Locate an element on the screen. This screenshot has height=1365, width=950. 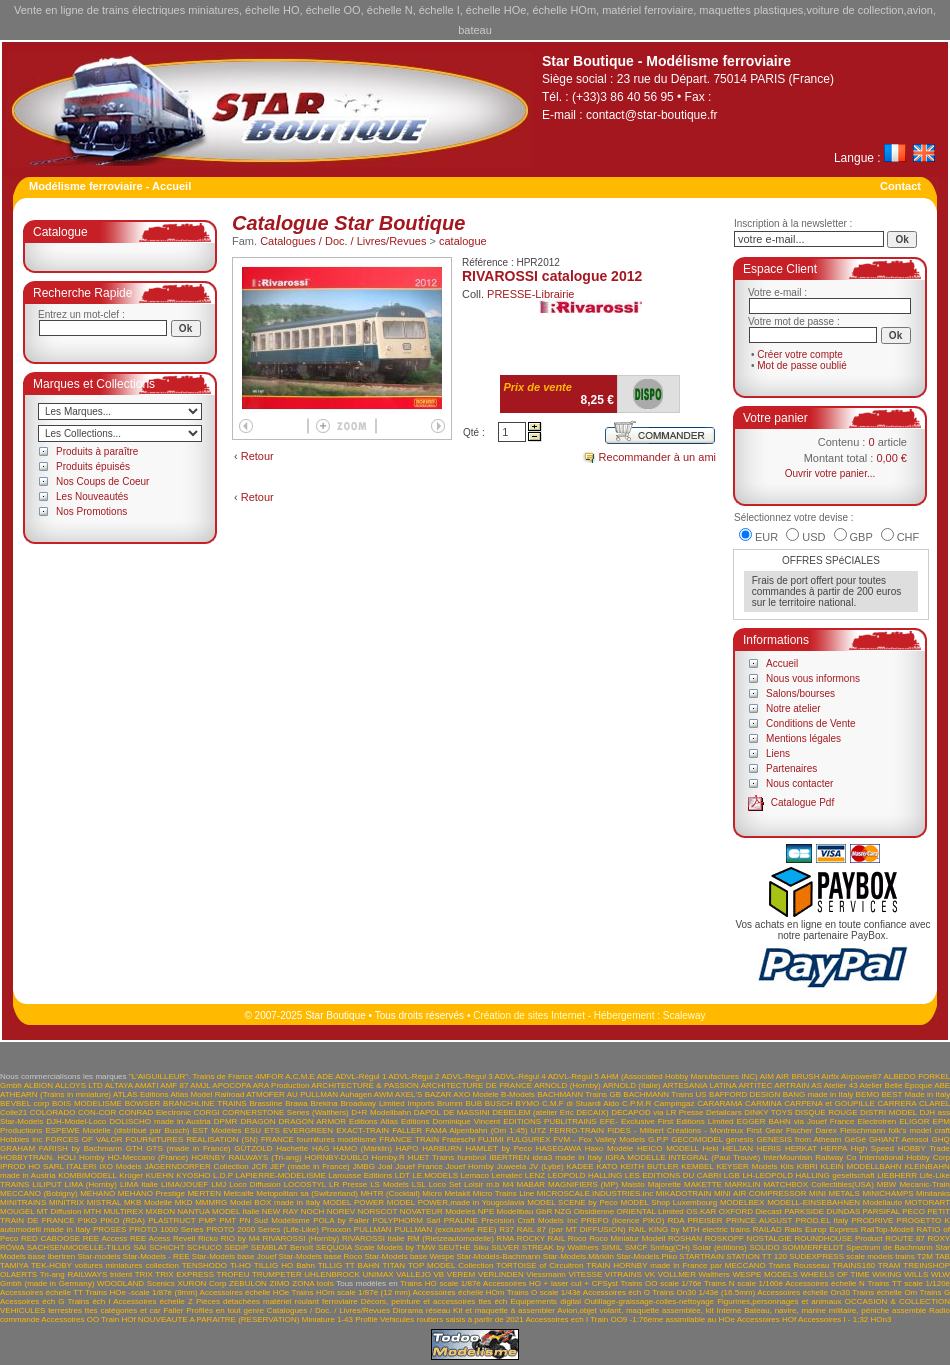
KADEE is located at coordinates (579, 1166).